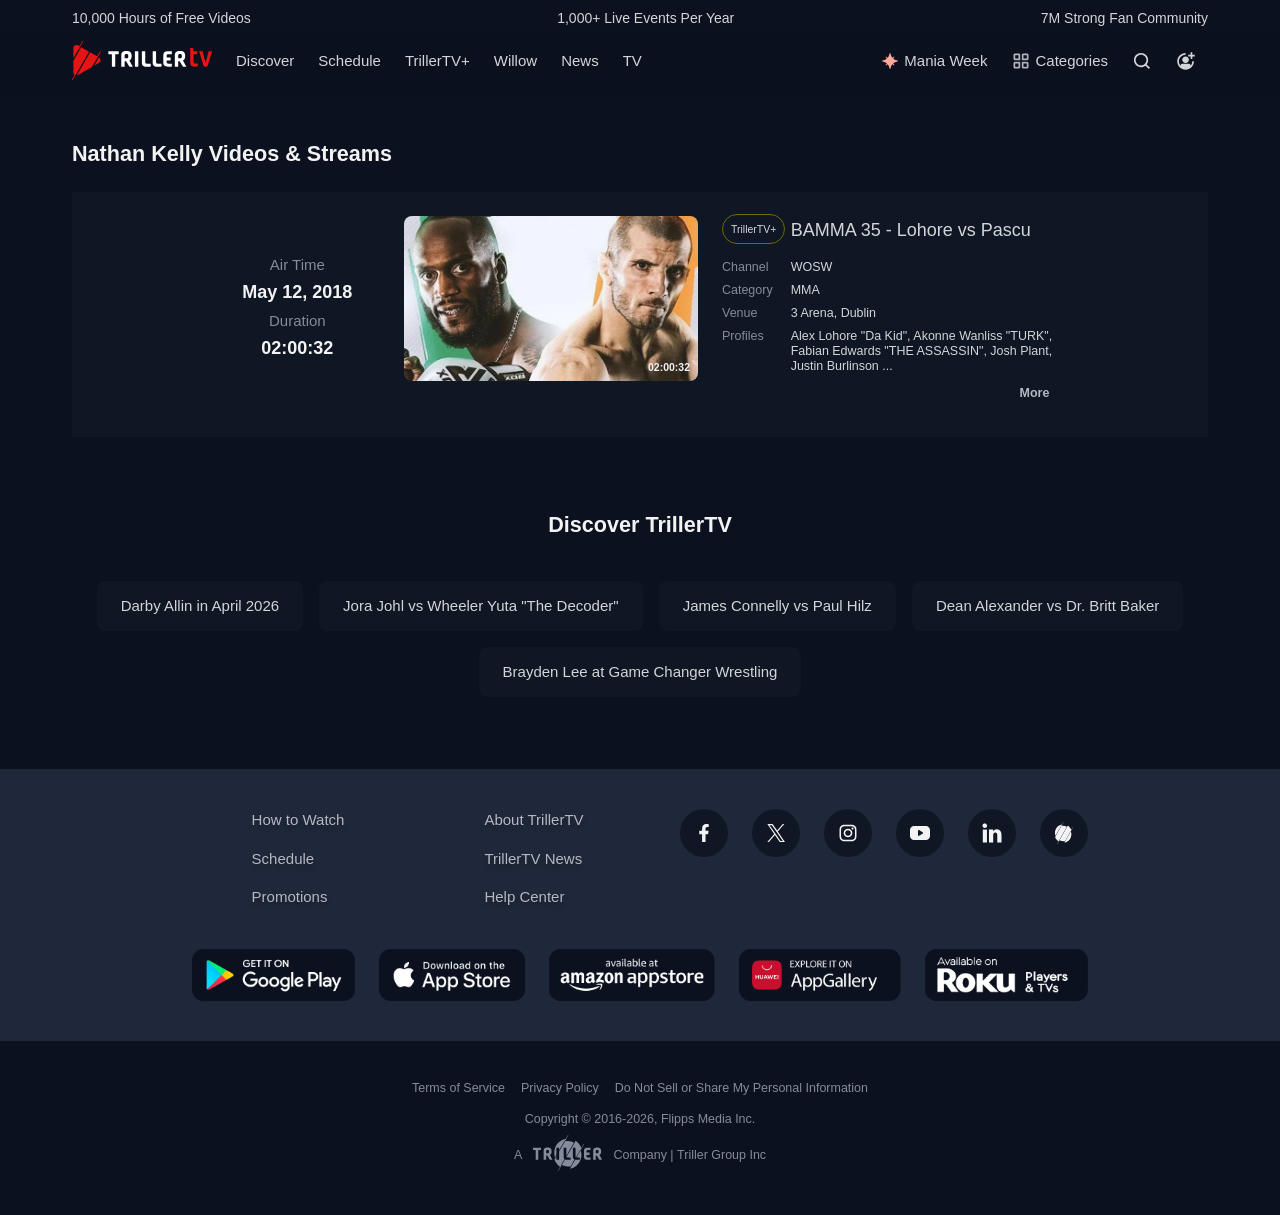 Image resolution: width=1280 pixels, height=1215 pixels. Describe the element at coordinates (835, 366) in the screenshot. I see `Justin Burlinson` at that location.